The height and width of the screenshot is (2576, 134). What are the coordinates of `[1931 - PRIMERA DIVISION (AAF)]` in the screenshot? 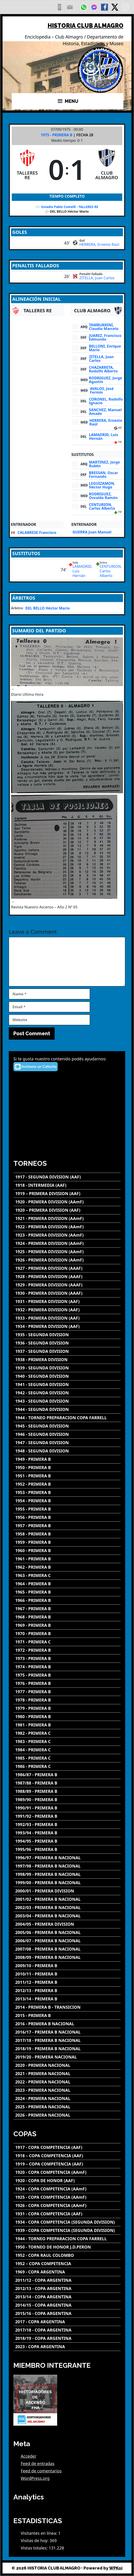 It's located at (67, 1301).